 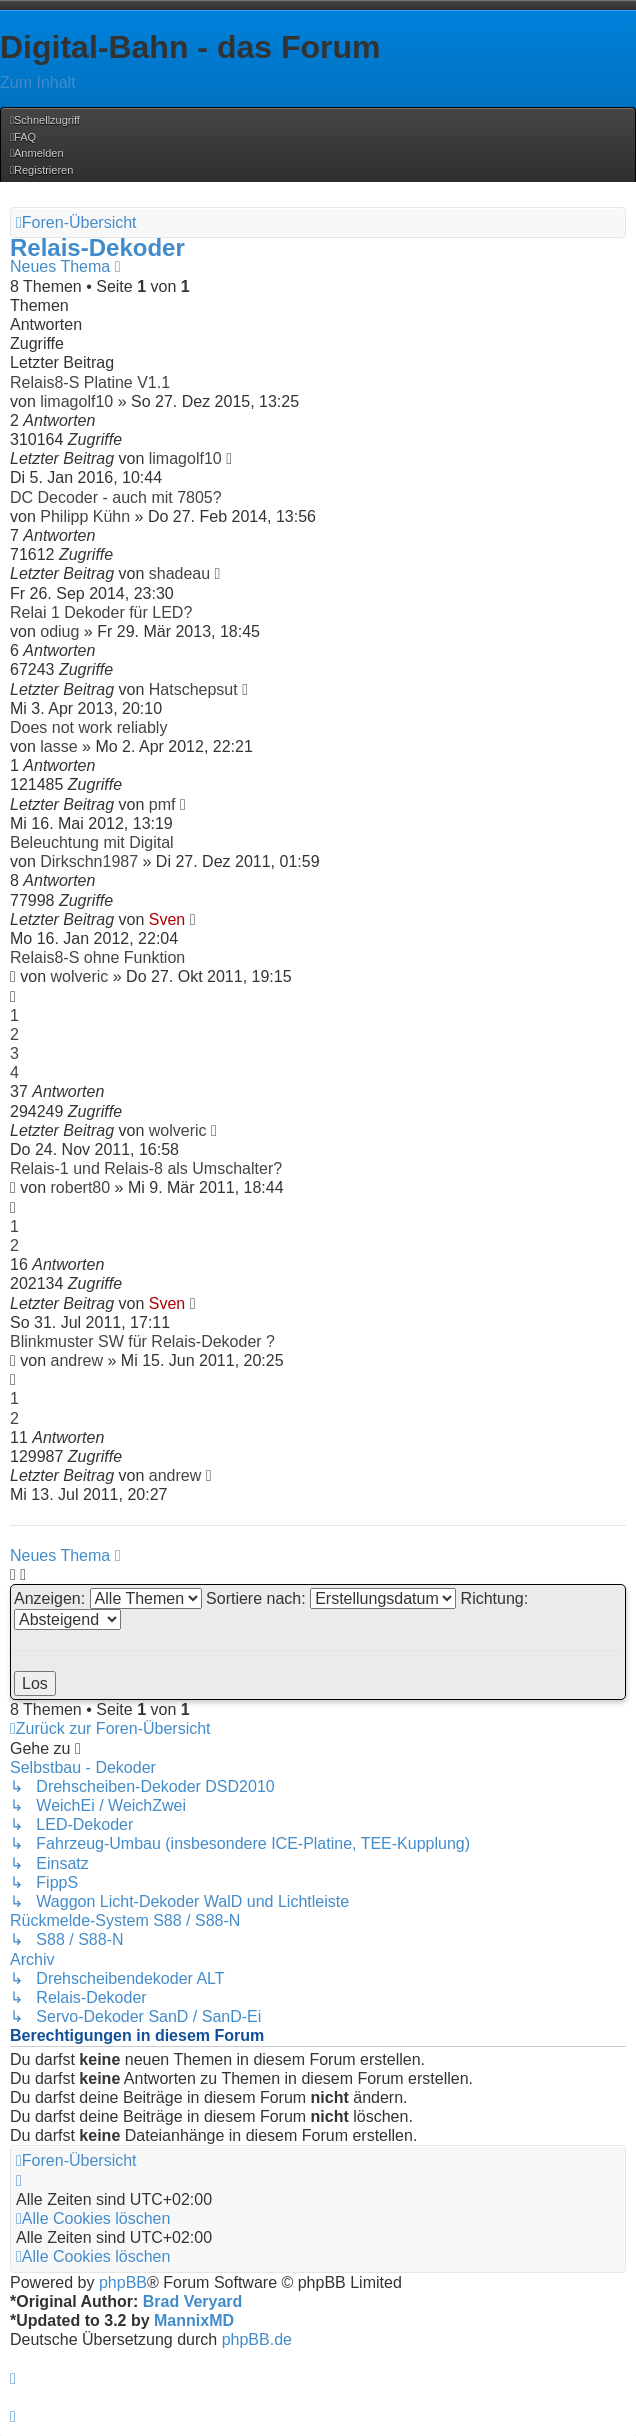 I want to click on pmf, so click(x=162, y=804).